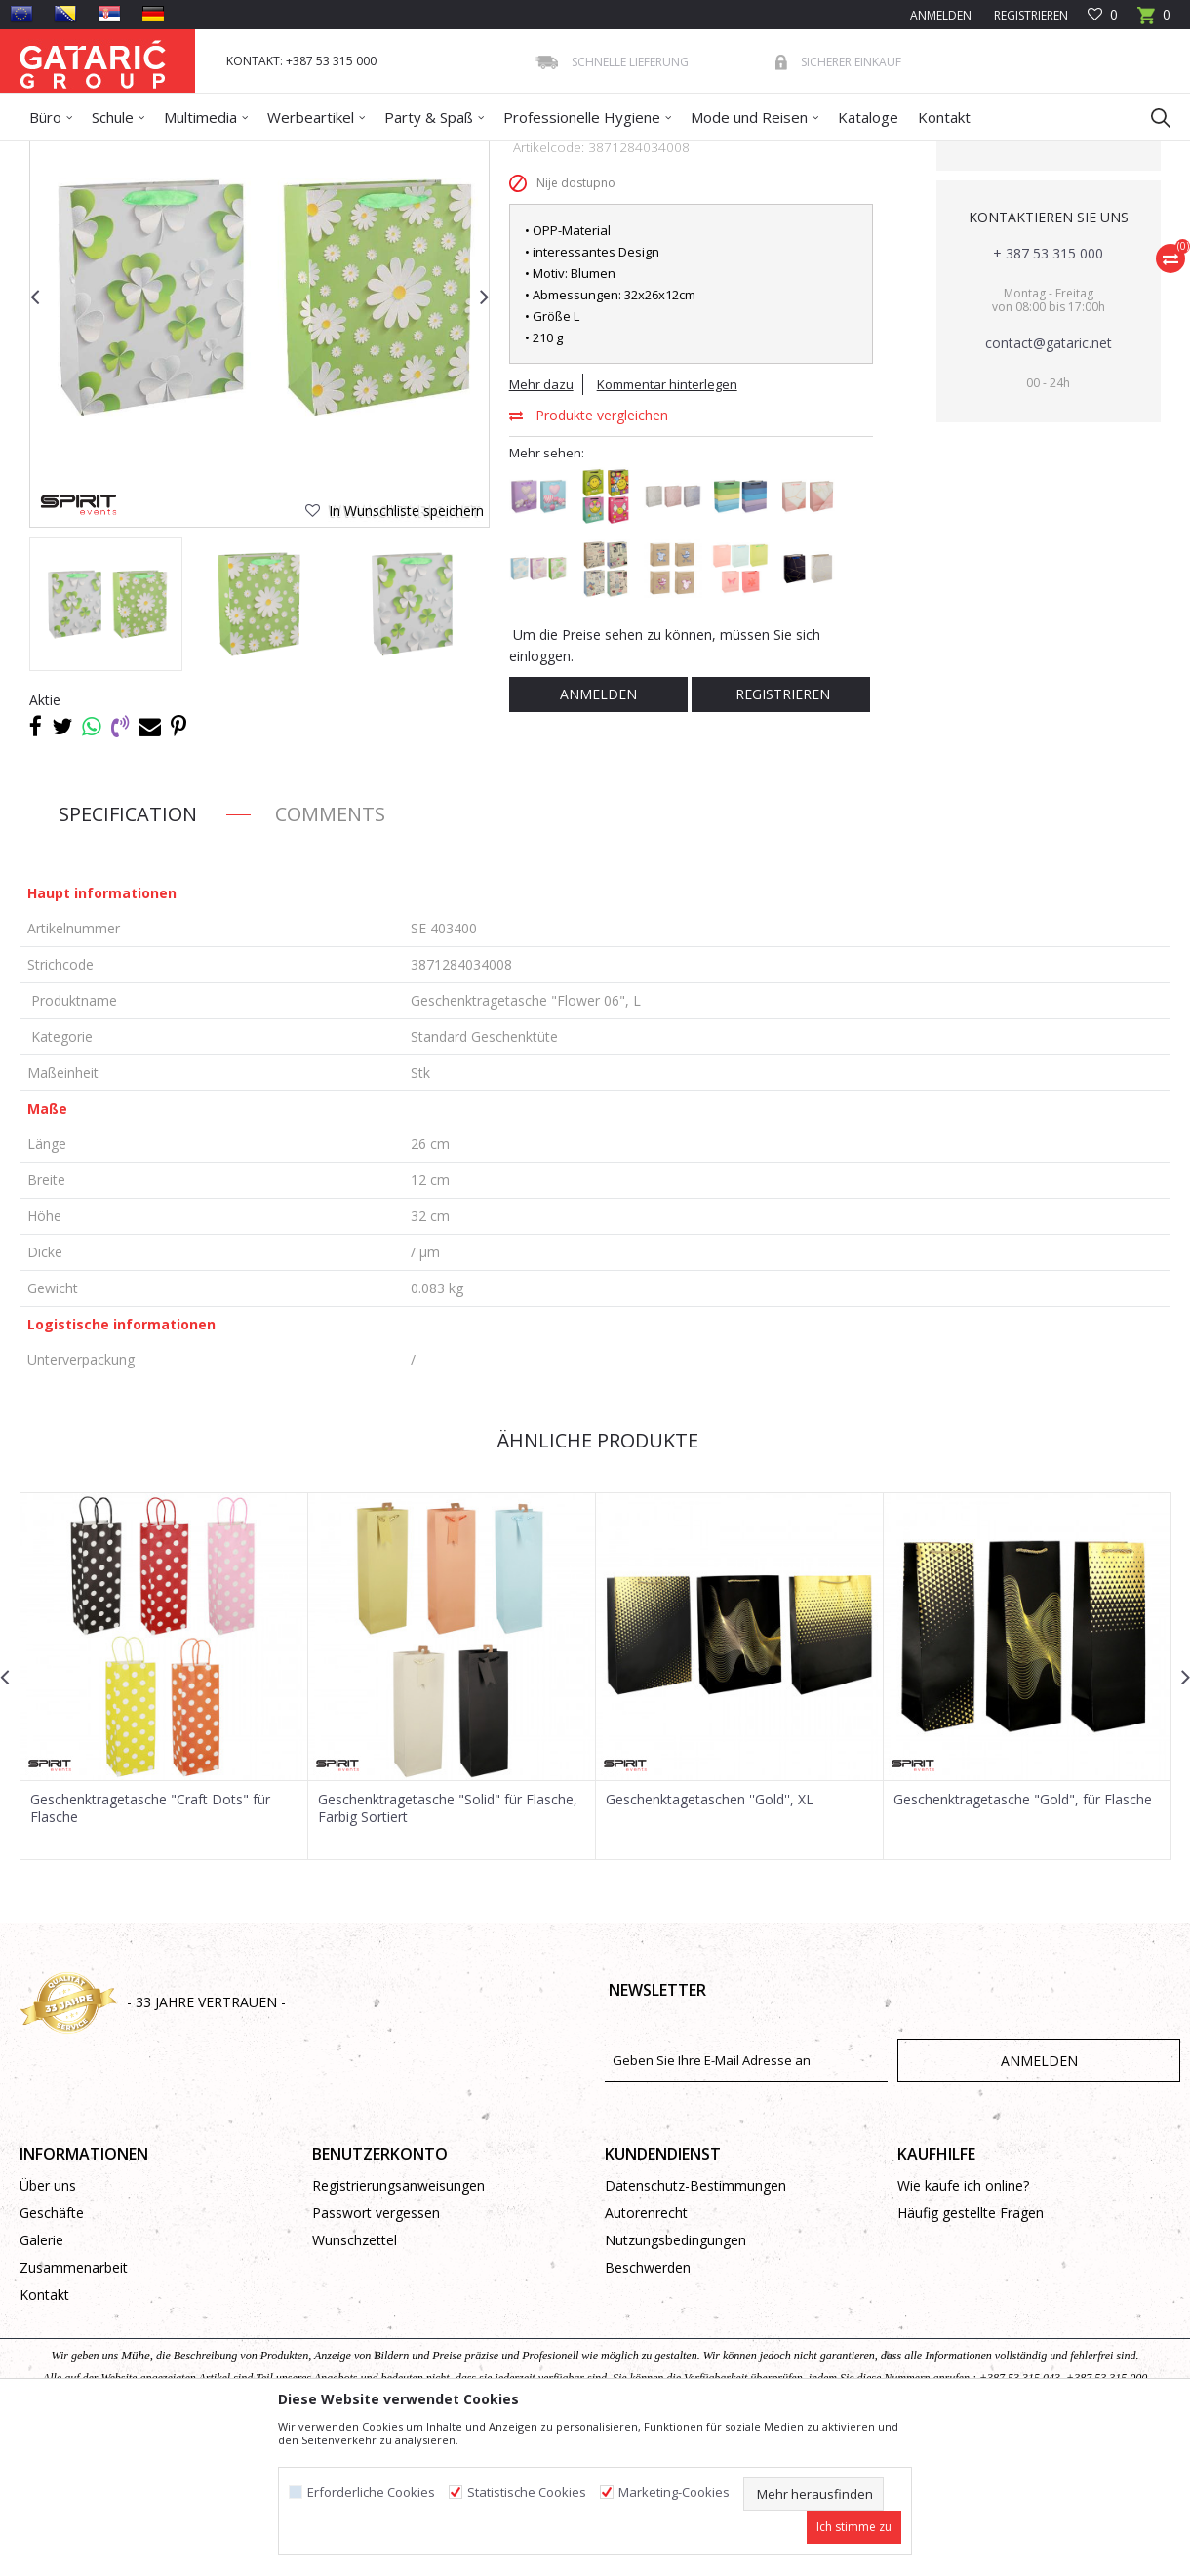  Describe the element at coordinates (398, 2327) in the screenshot. I see `Registrierungsanweisungen` at that location.